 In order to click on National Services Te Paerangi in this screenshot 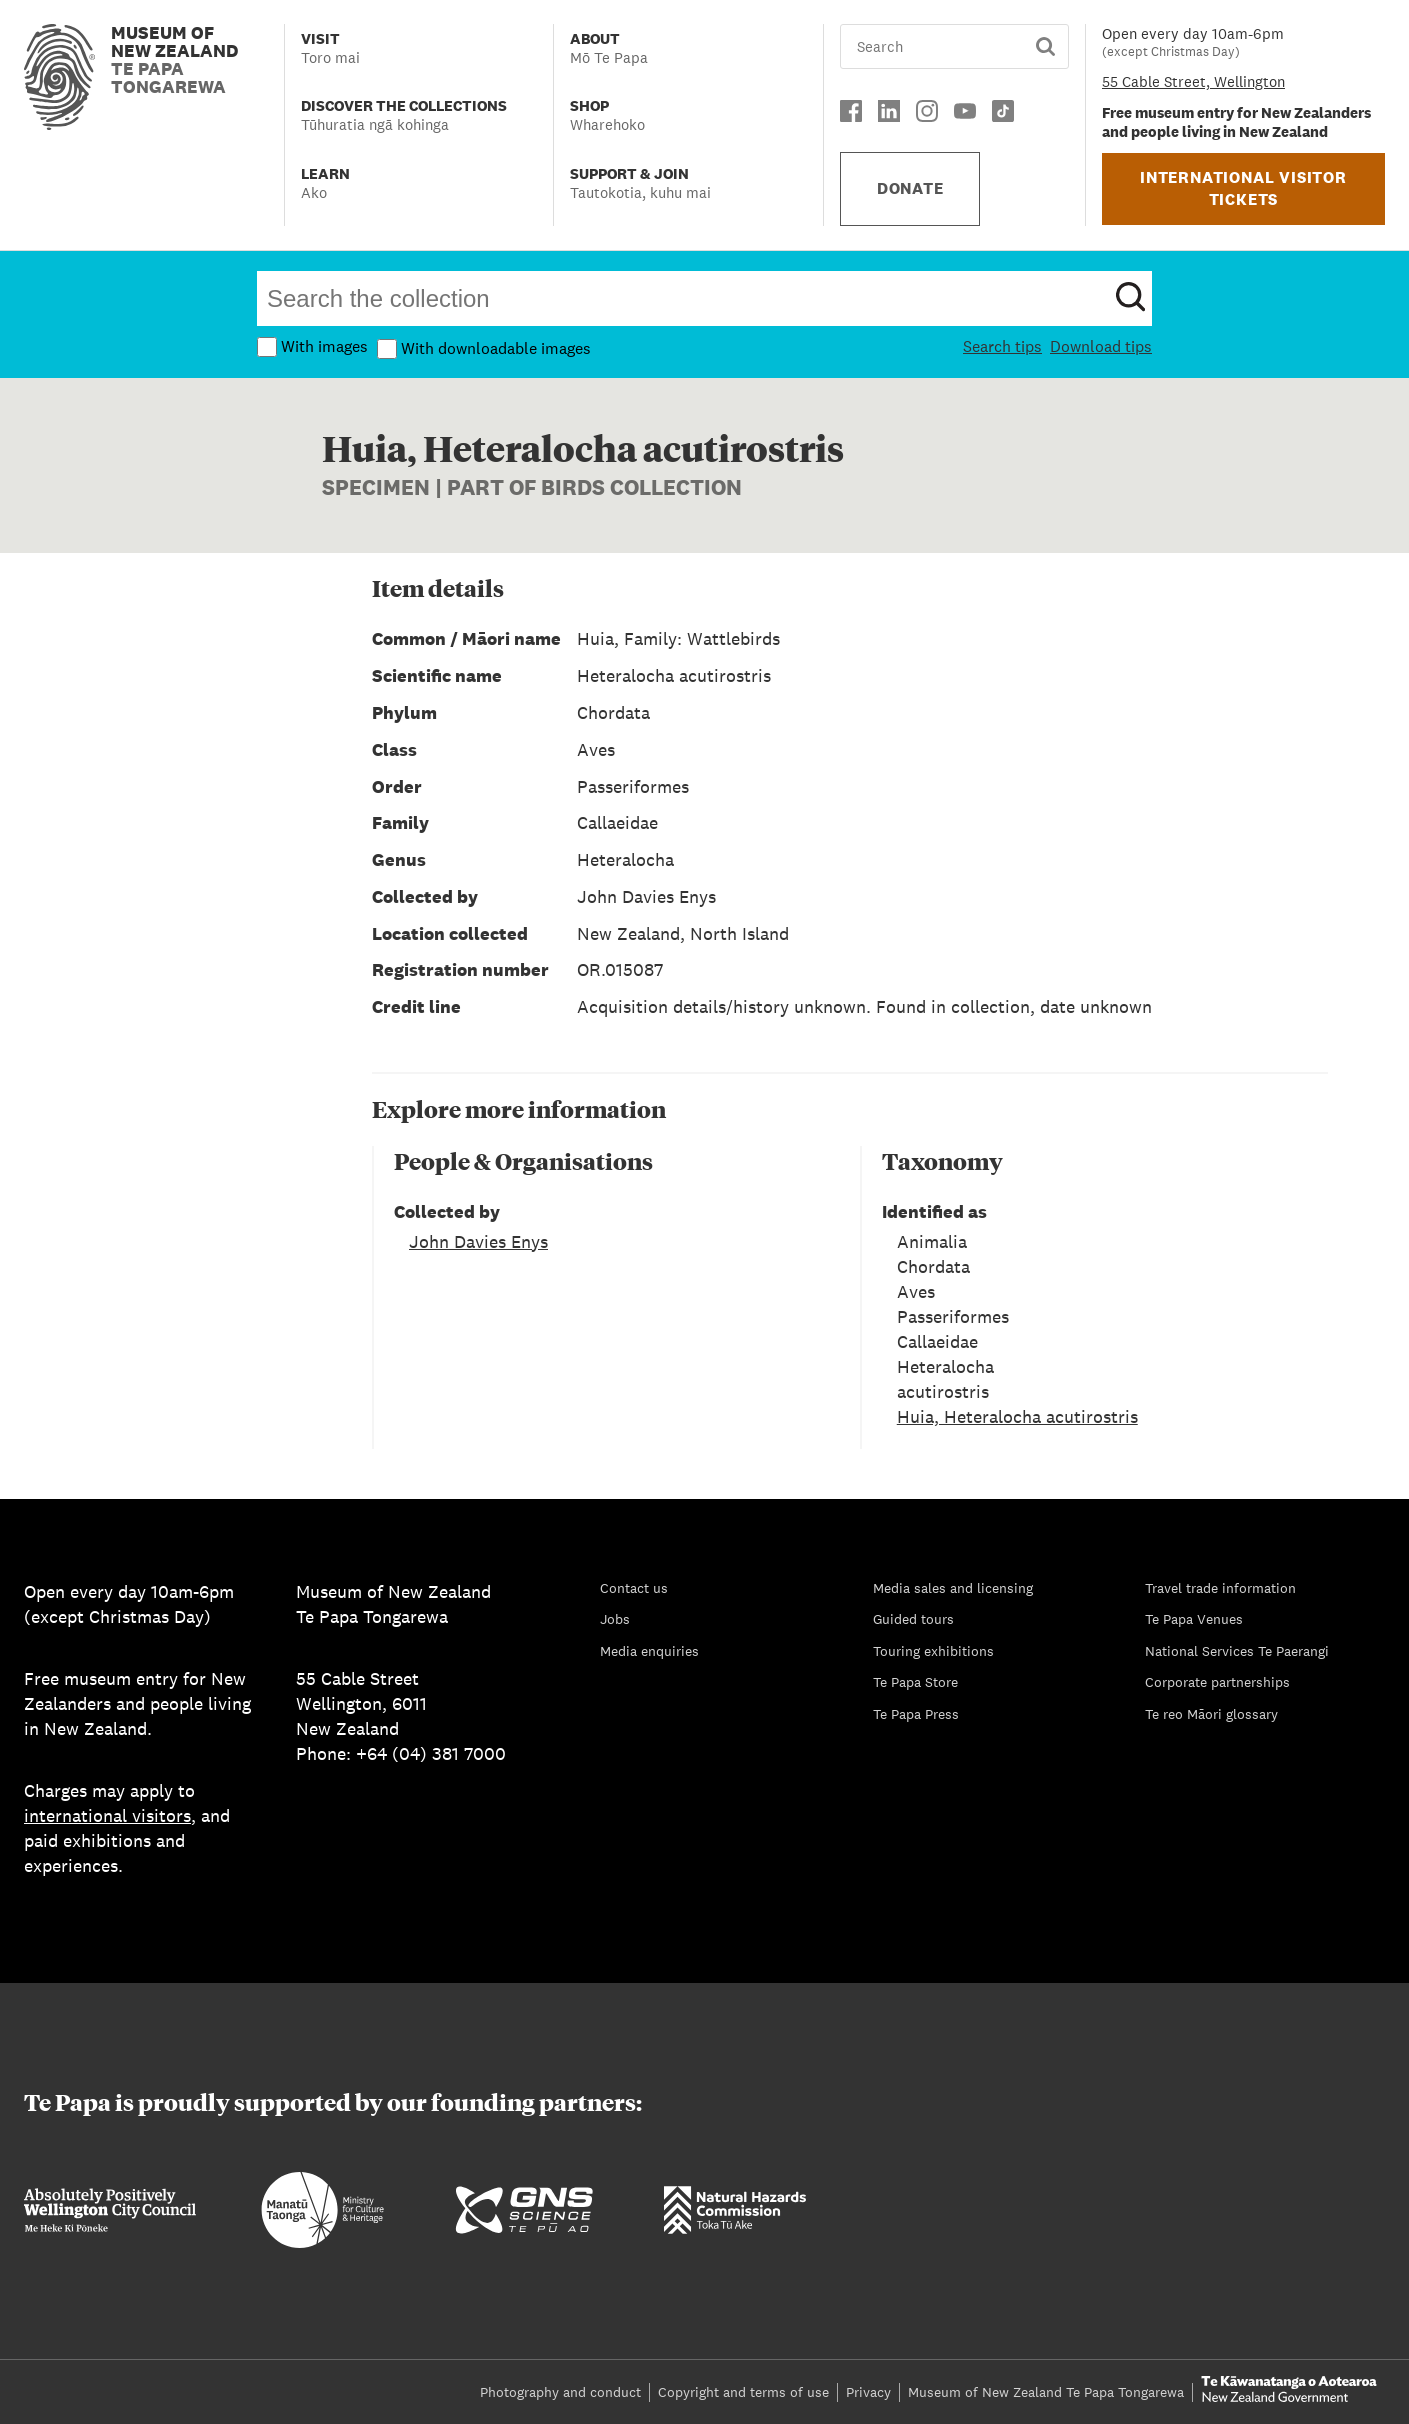, I will do `click(1237, 1651)`.